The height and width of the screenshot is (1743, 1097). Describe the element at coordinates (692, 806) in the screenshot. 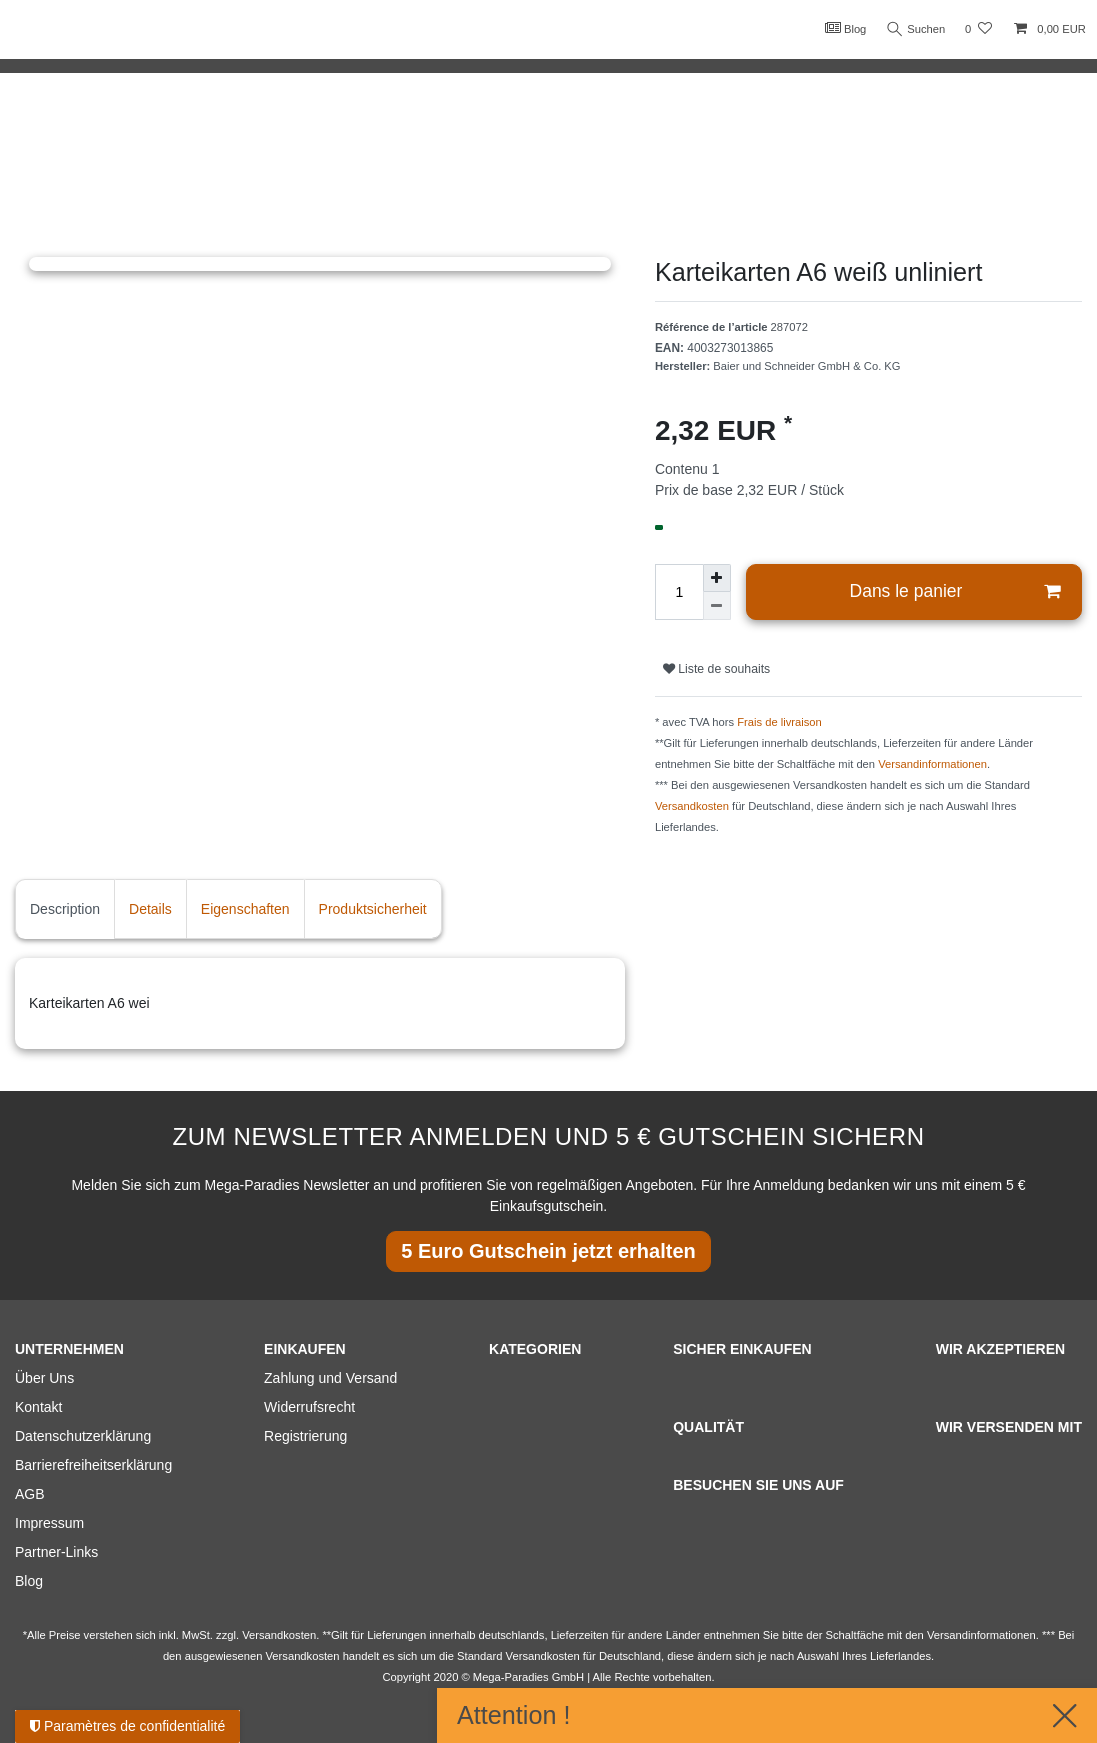

I see `Versandkosten` at that location.